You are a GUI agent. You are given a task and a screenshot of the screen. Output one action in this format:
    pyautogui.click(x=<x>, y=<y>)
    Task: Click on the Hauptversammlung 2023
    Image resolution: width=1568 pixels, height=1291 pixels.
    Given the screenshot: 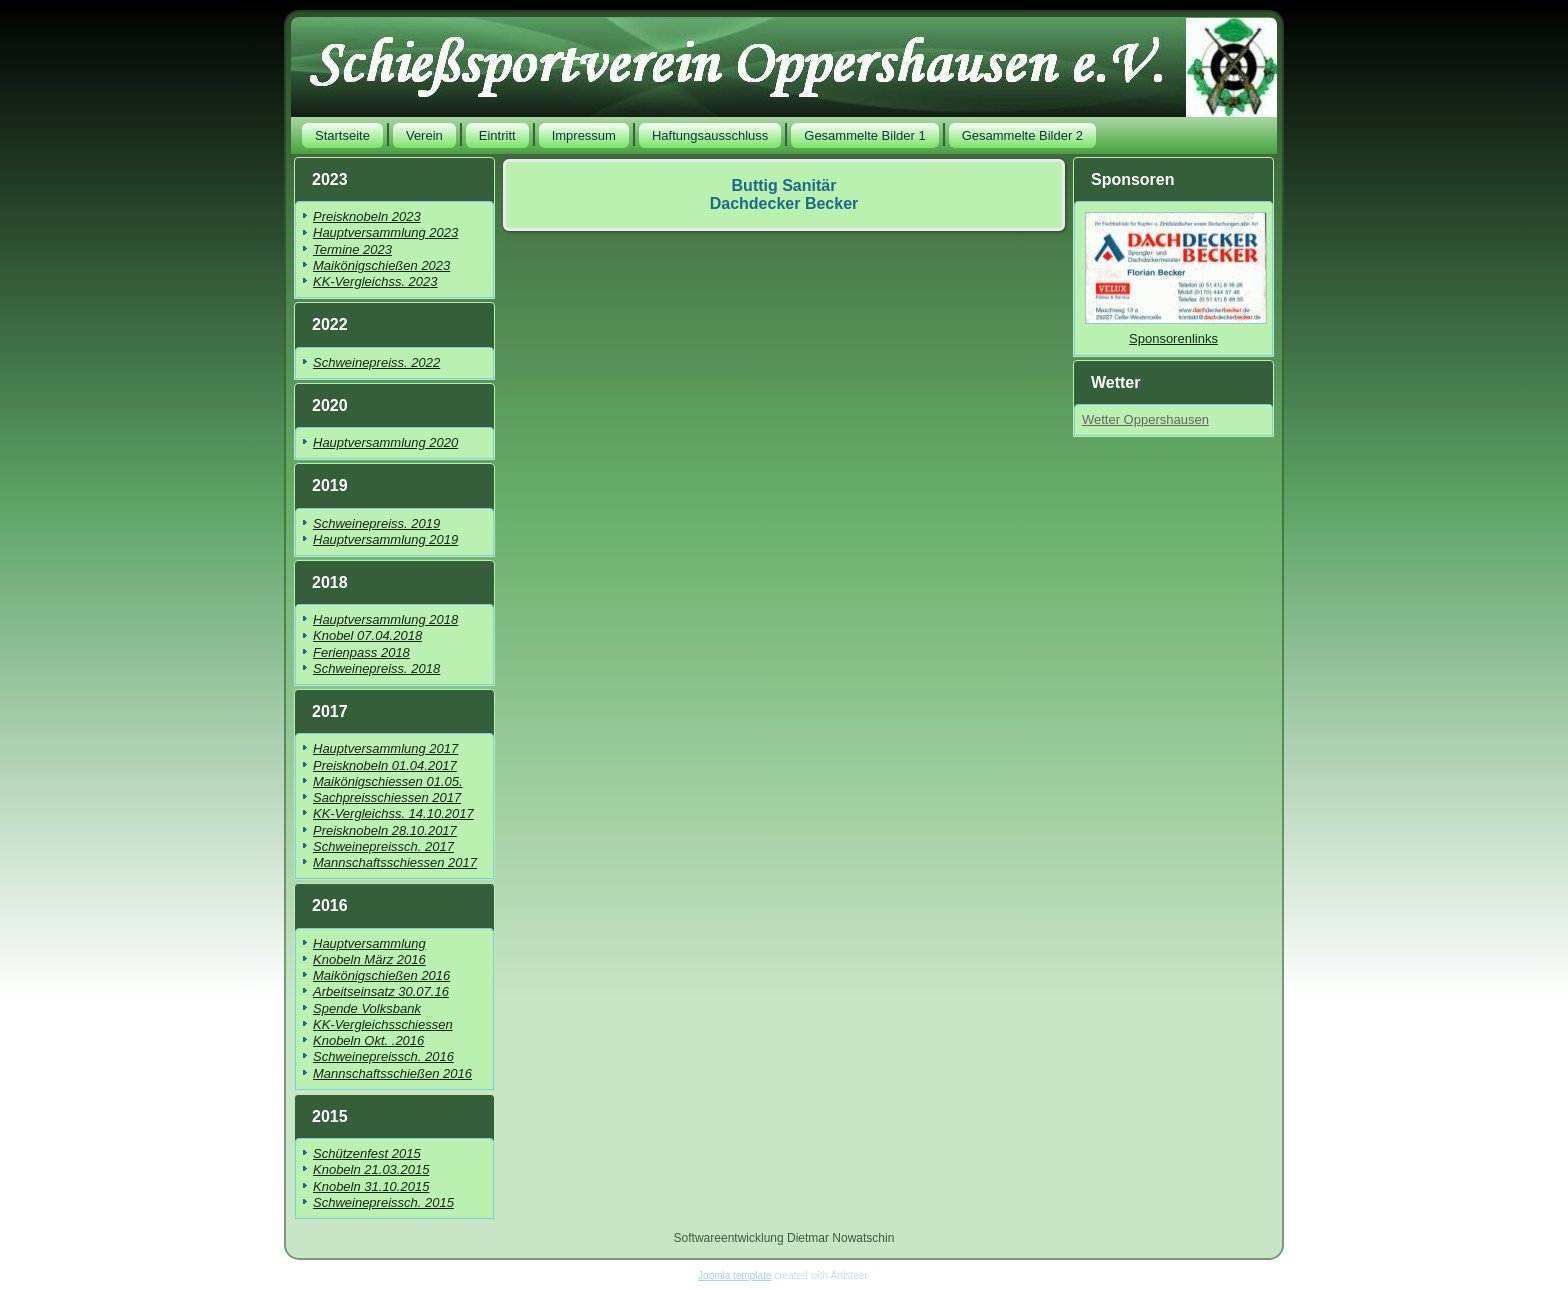 What is the action you would take?
    pyautogui.click(x=385, y=232)
    